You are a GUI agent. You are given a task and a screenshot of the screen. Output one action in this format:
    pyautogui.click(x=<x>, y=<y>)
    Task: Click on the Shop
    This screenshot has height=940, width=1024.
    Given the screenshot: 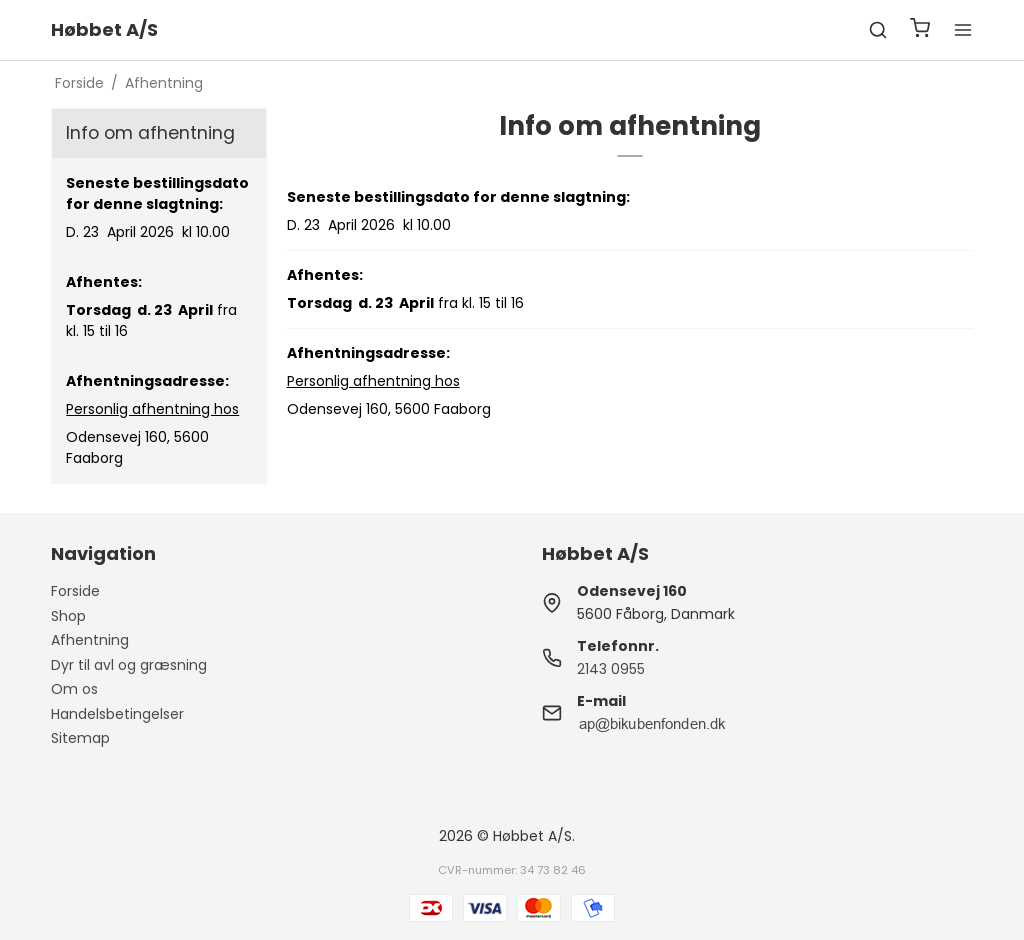 What is the action you would take?
    pyautogui.click(x=68, y=616)
    